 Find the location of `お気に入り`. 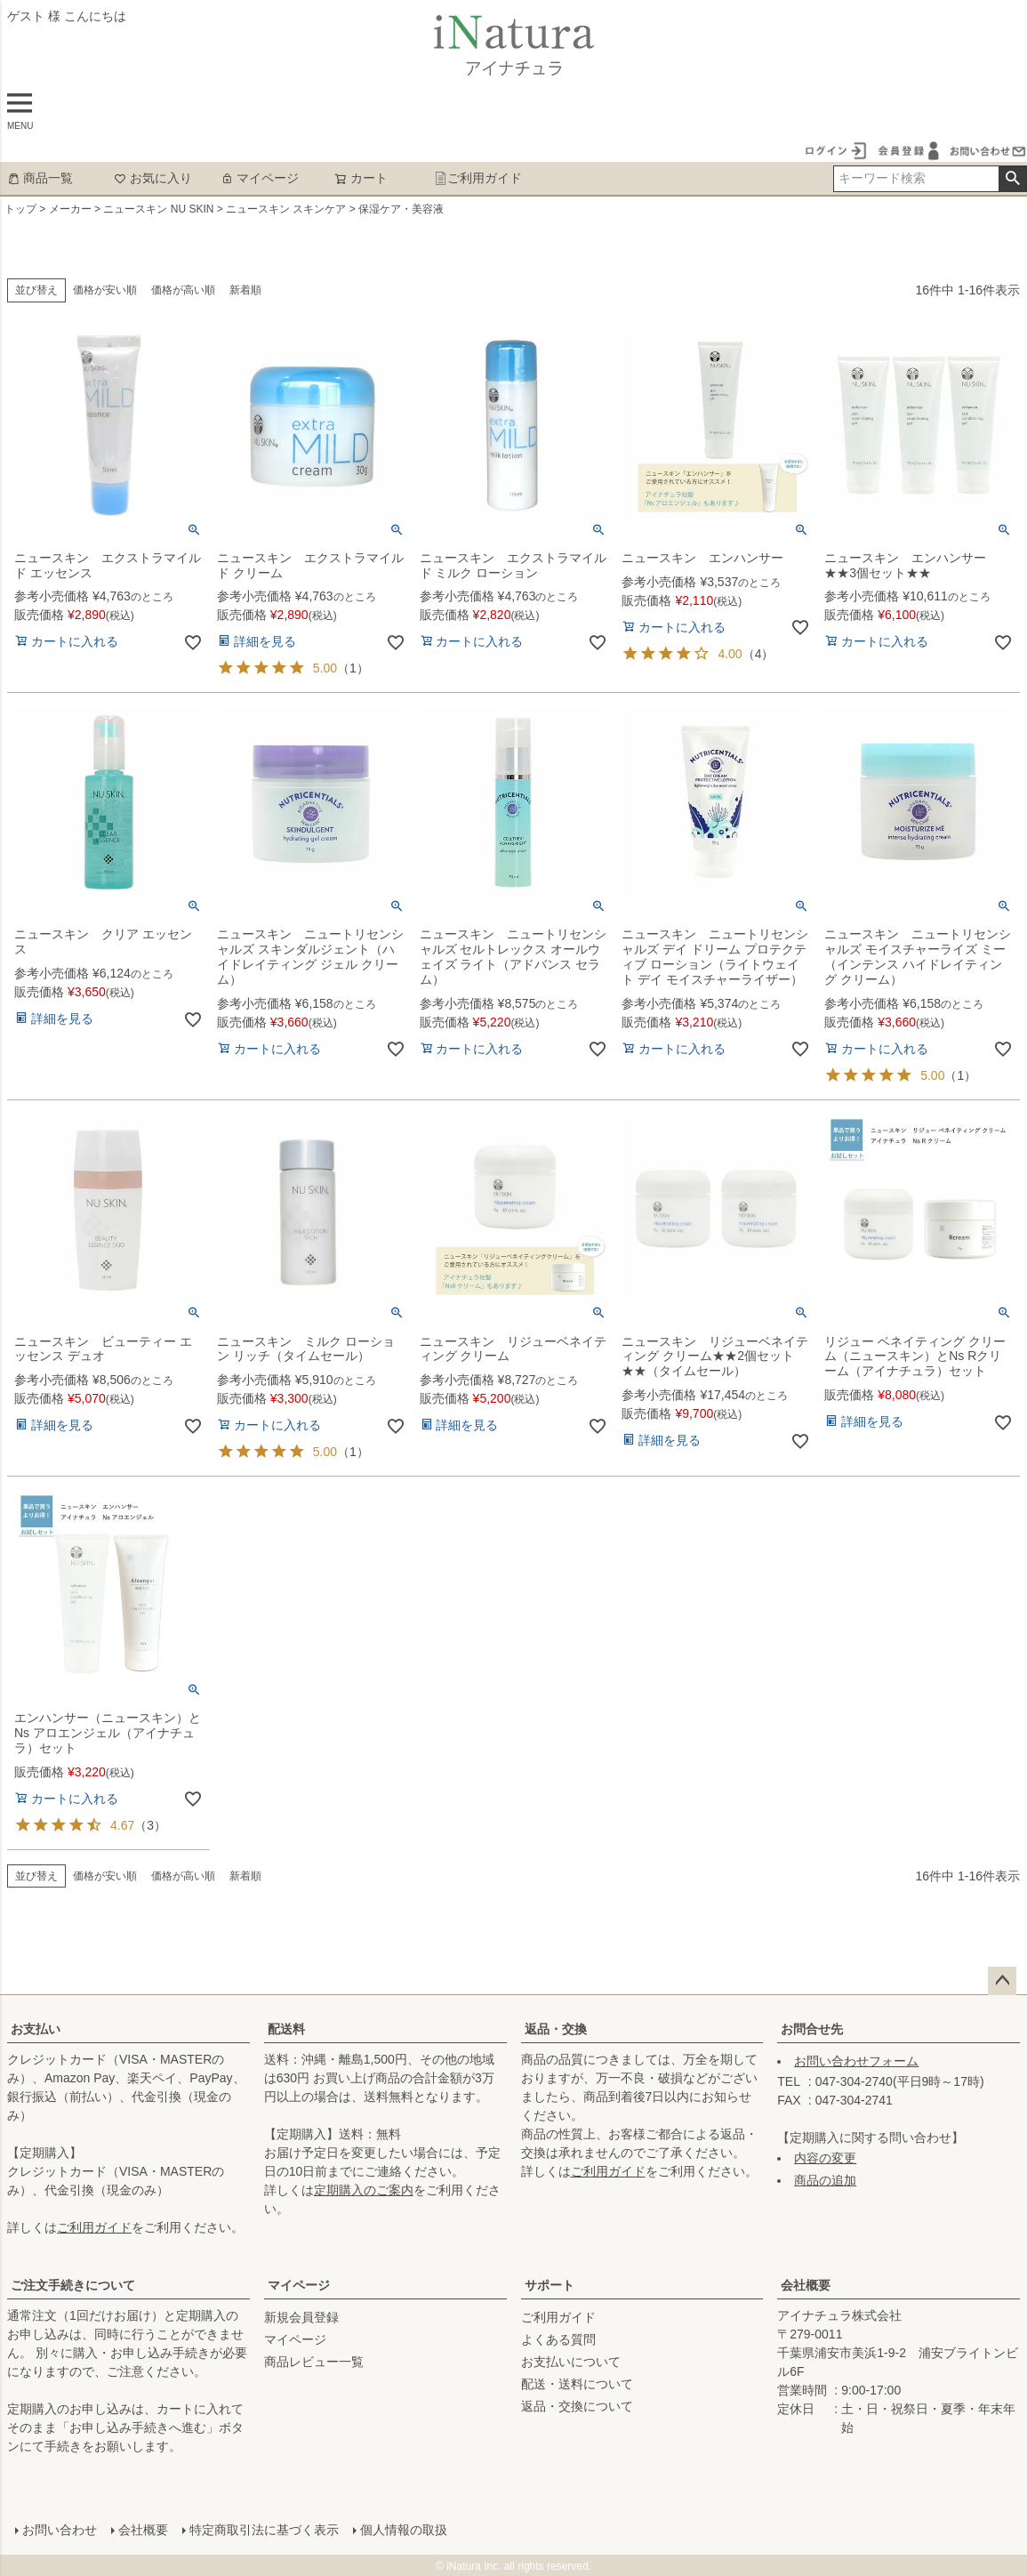

お気に入り is located at coordinates (153, 178).